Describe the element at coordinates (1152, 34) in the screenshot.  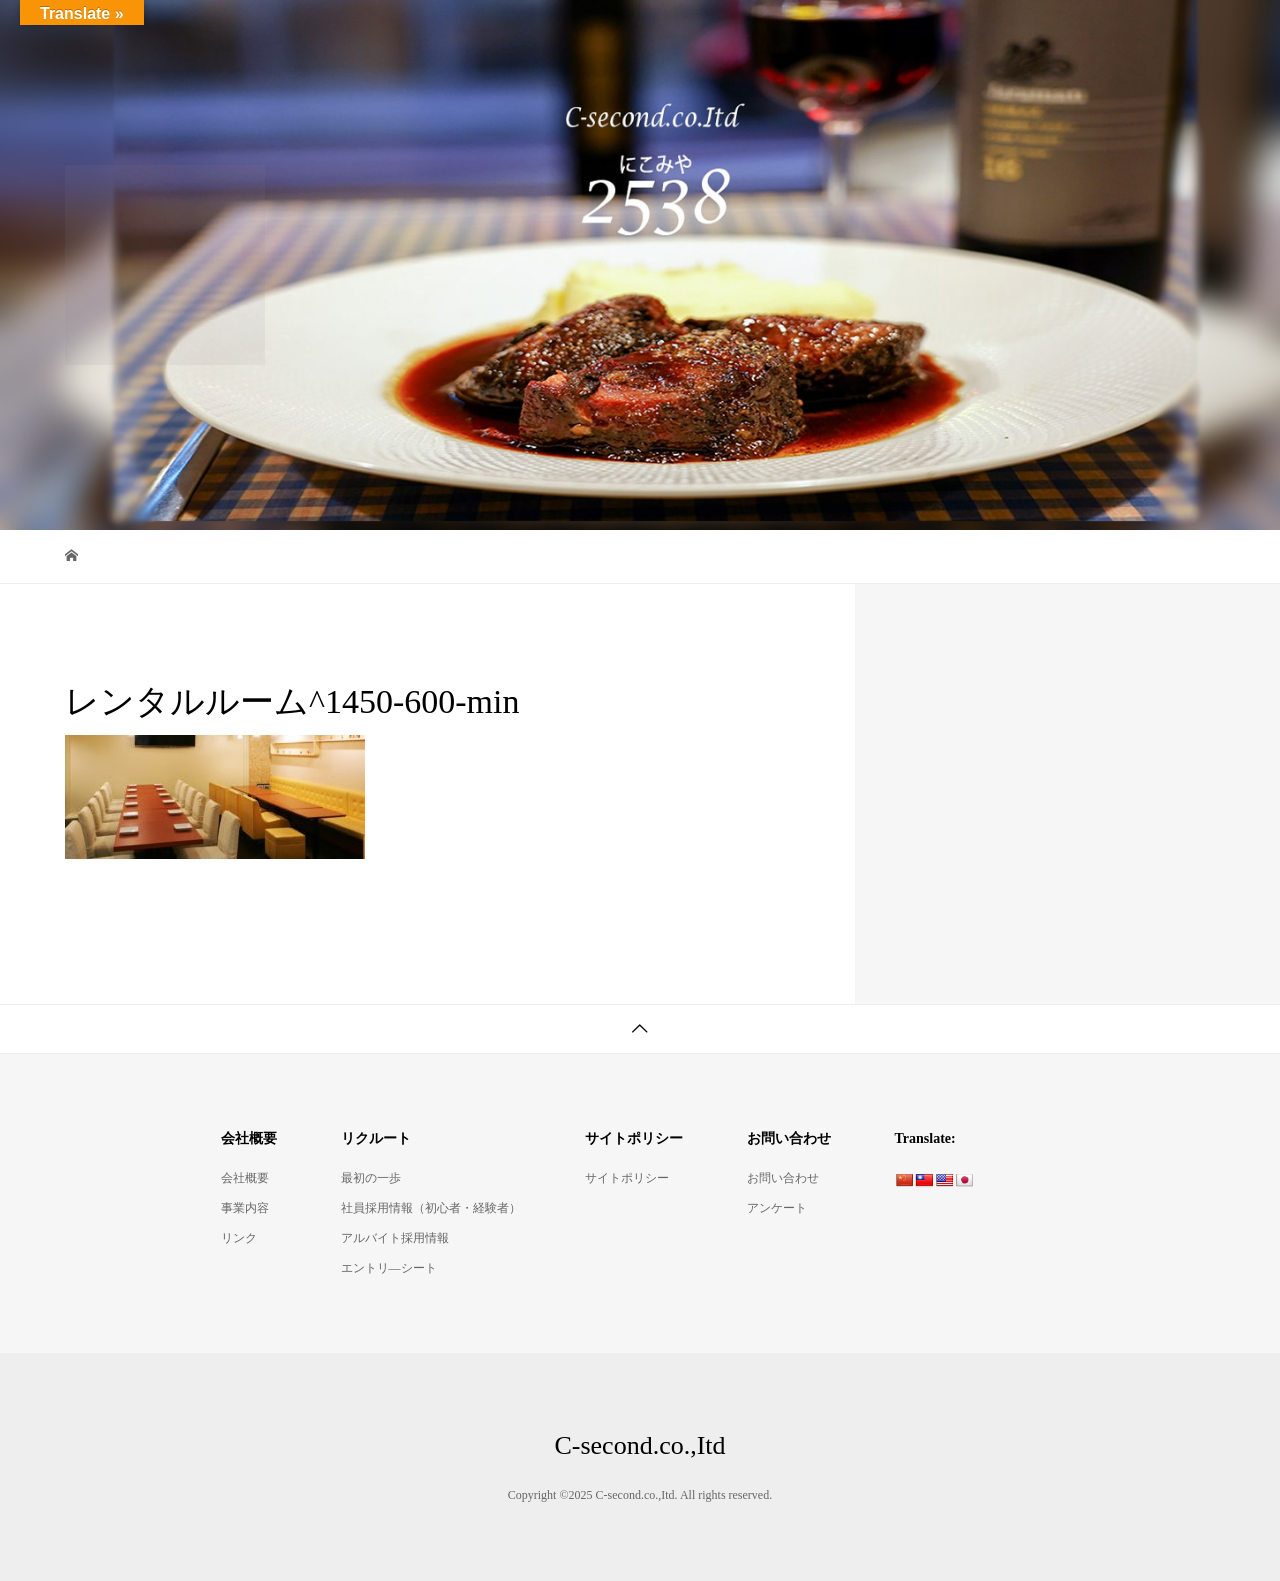
I see `リクルート` at that location.